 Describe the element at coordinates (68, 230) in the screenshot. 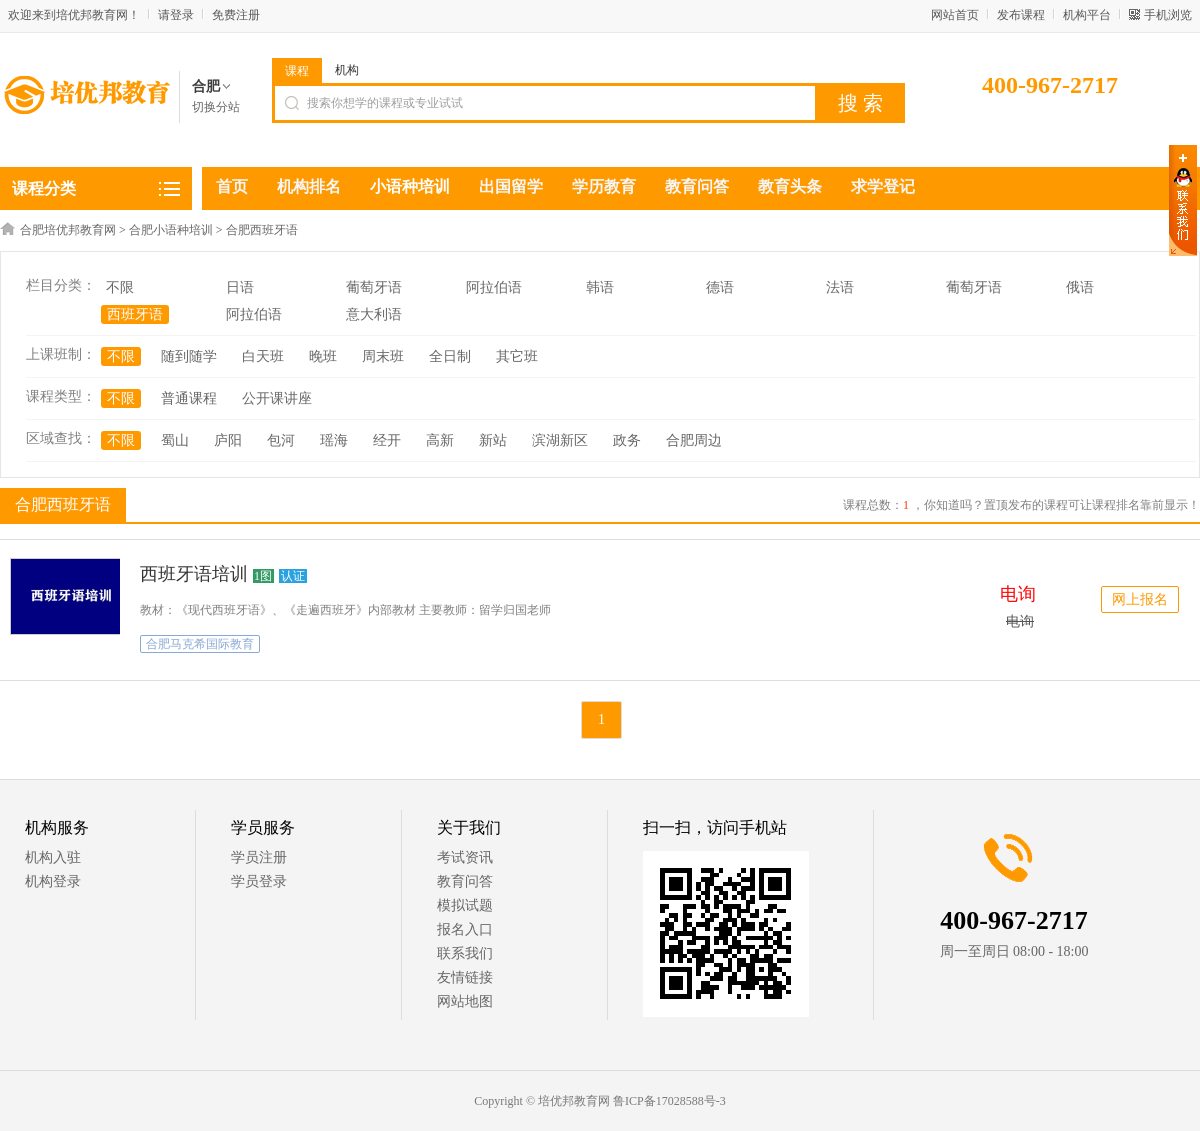

I see `合肥培优邦教育网` at that location.